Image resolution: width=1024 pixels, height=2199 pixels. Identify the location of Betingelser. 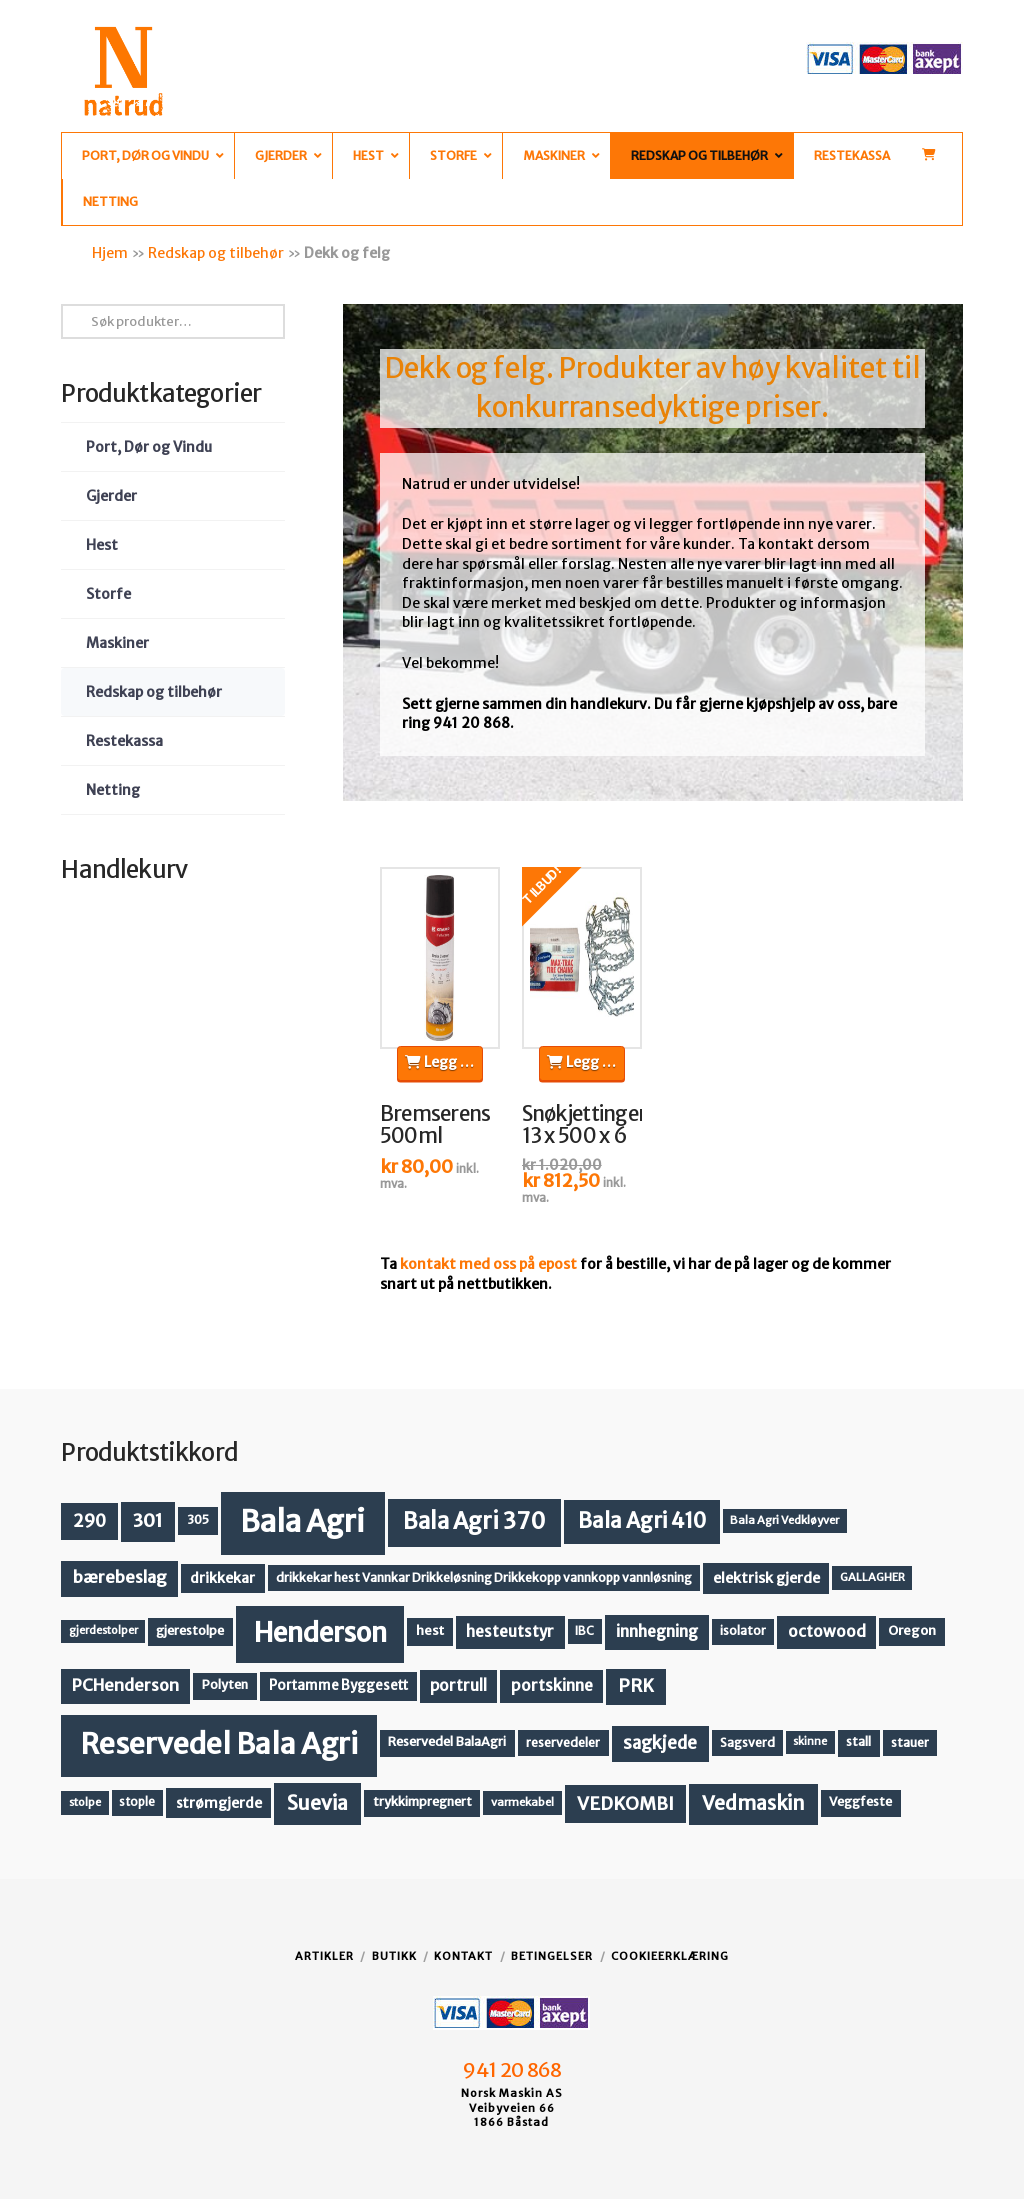
(552, 1956).